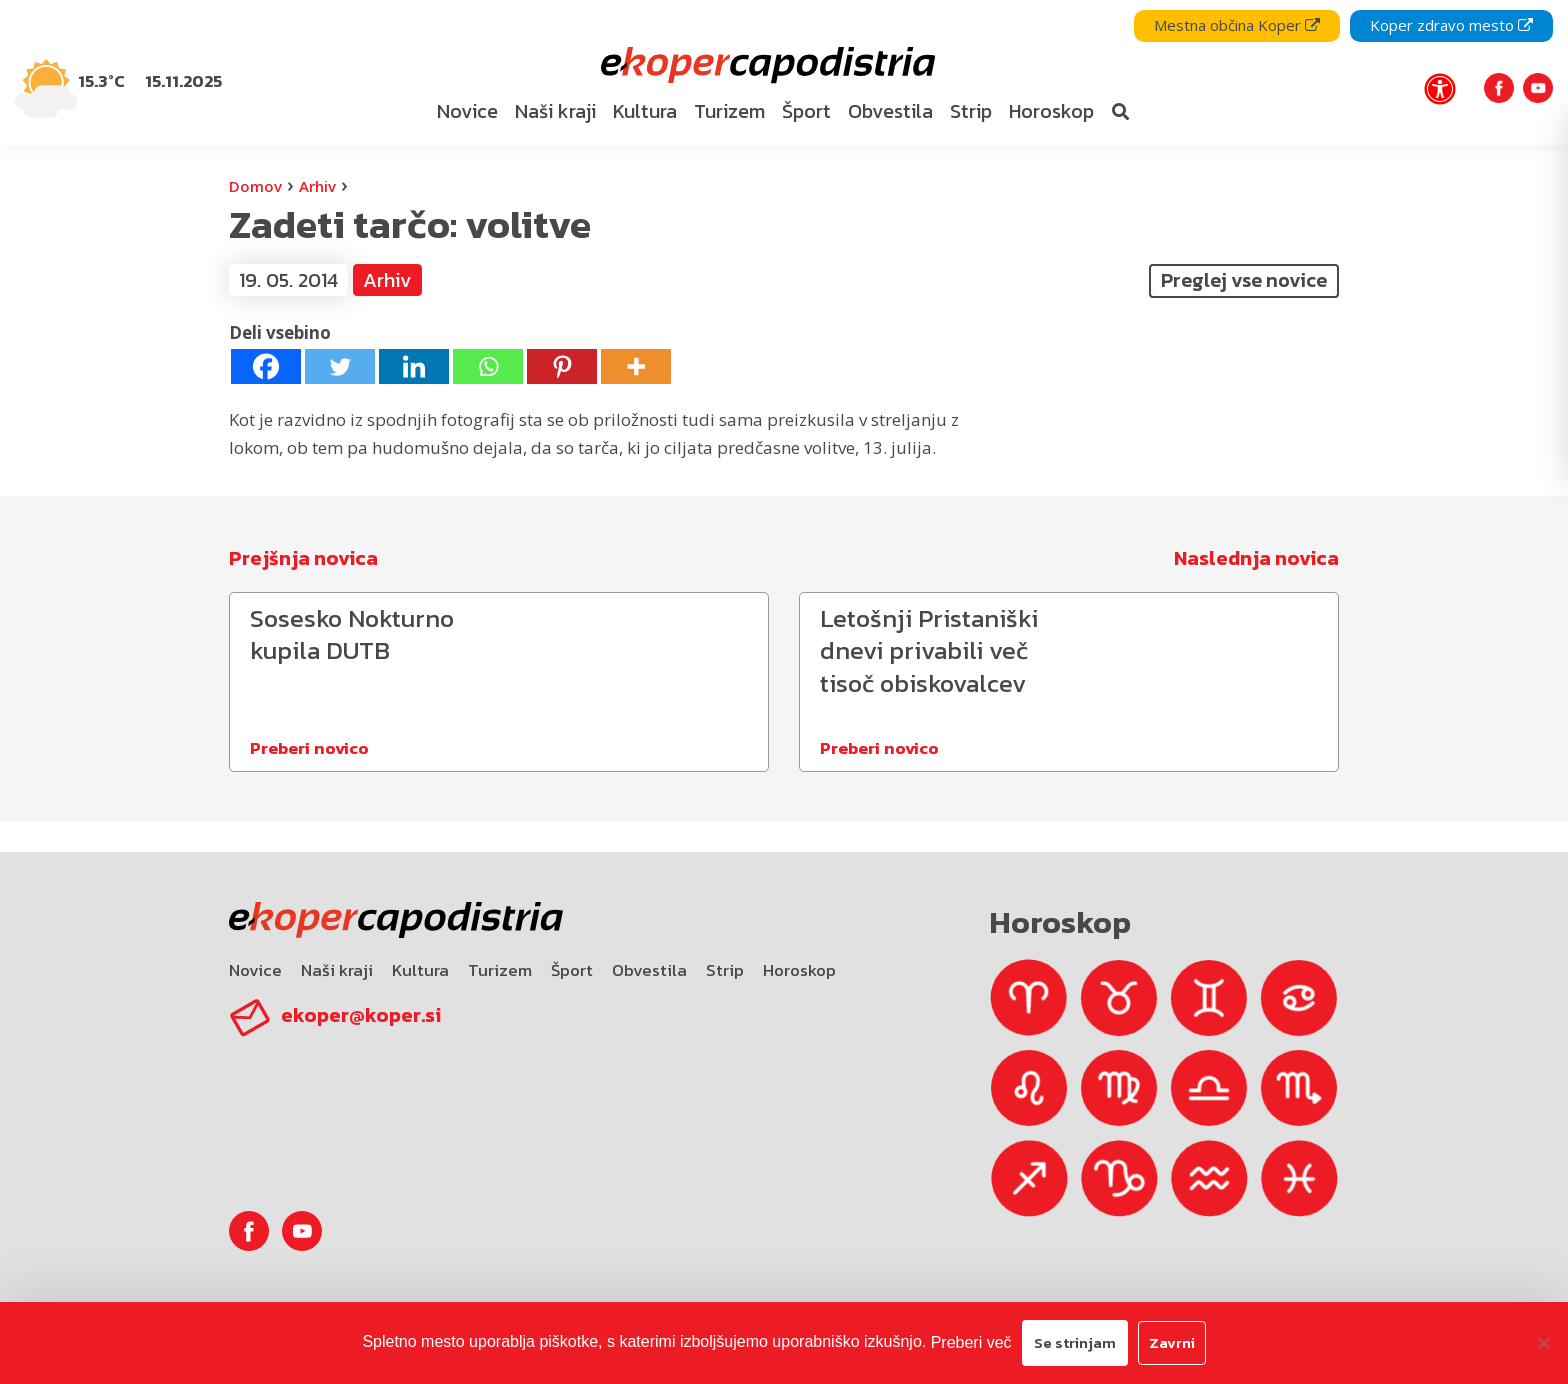 This screenshot has height=1384, width=1568. Describe the element at coordinates (806, 111) in the screenshot. I see `Šport [bookmark]` at that location.